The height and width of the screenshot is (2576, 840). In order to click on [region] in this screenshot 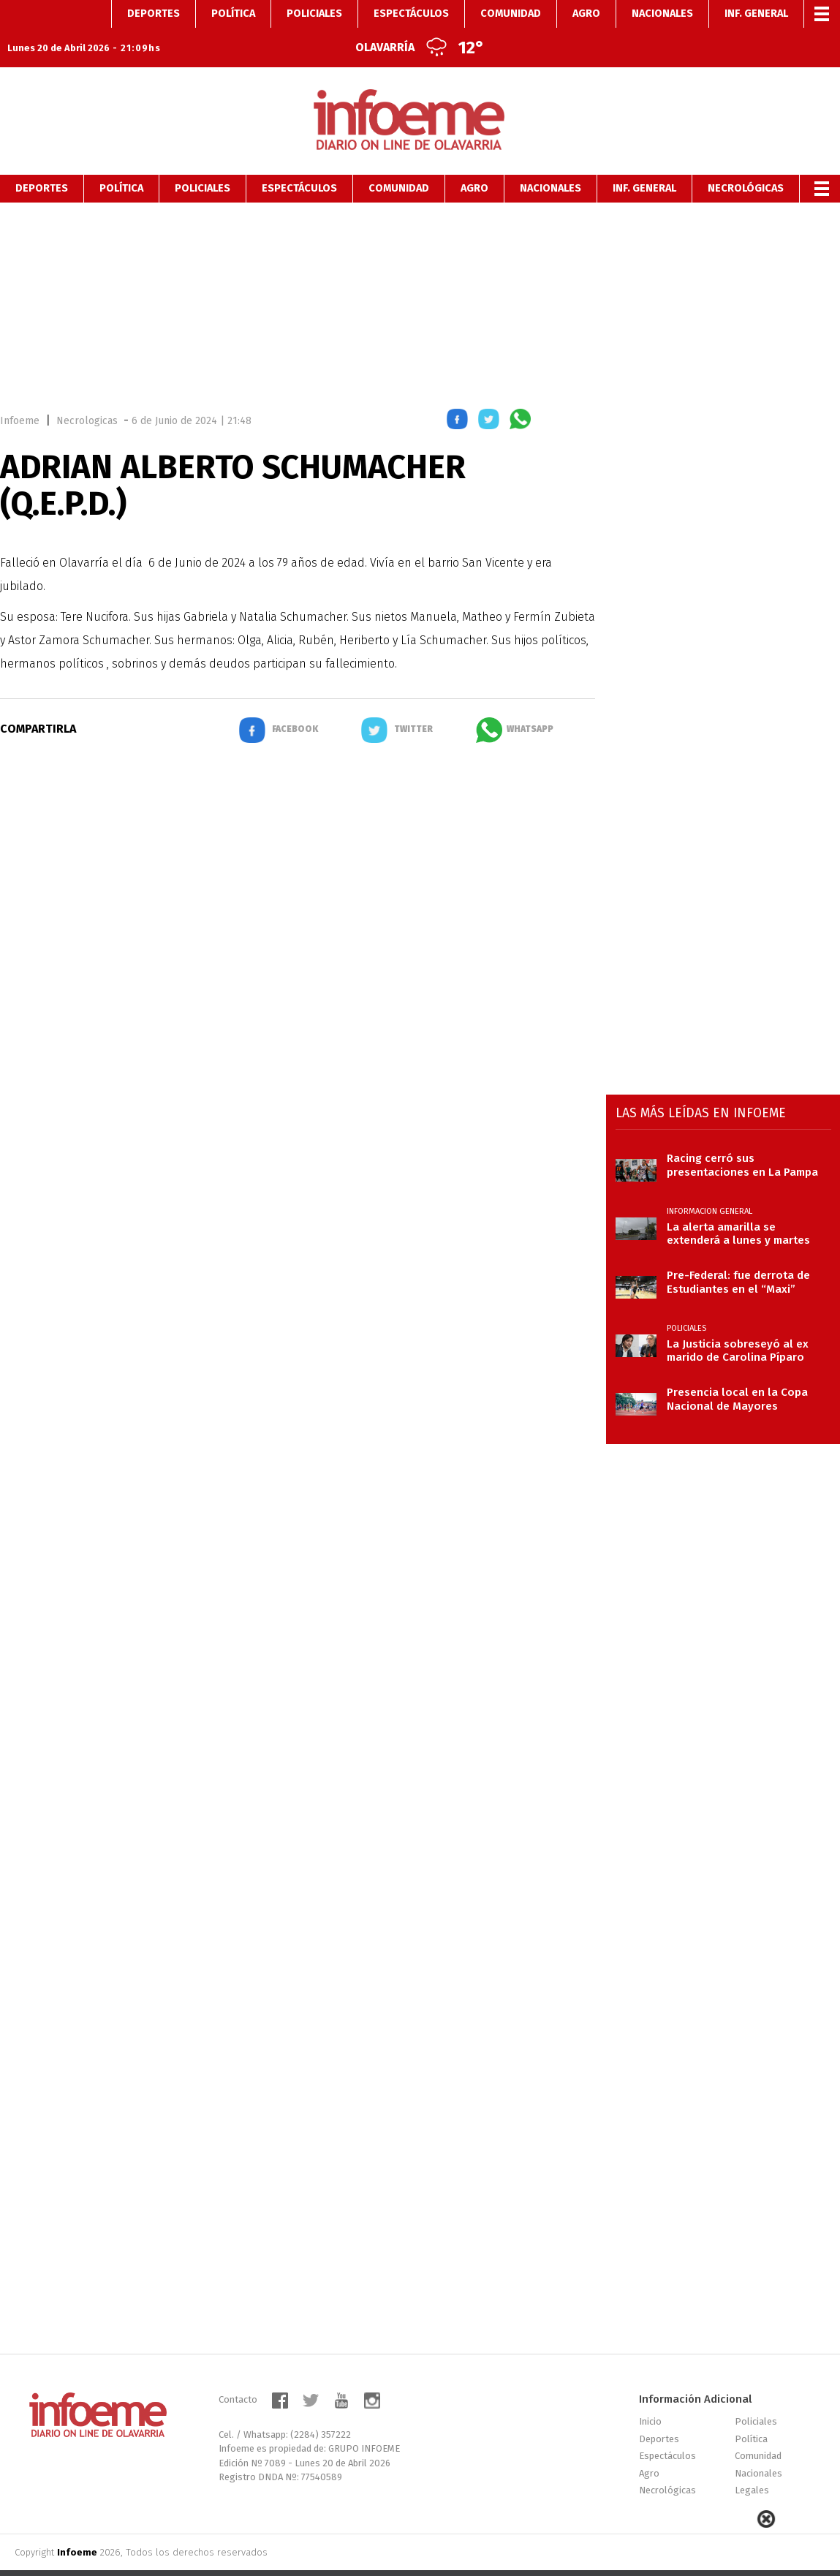, I will do `click(420, 275)`.